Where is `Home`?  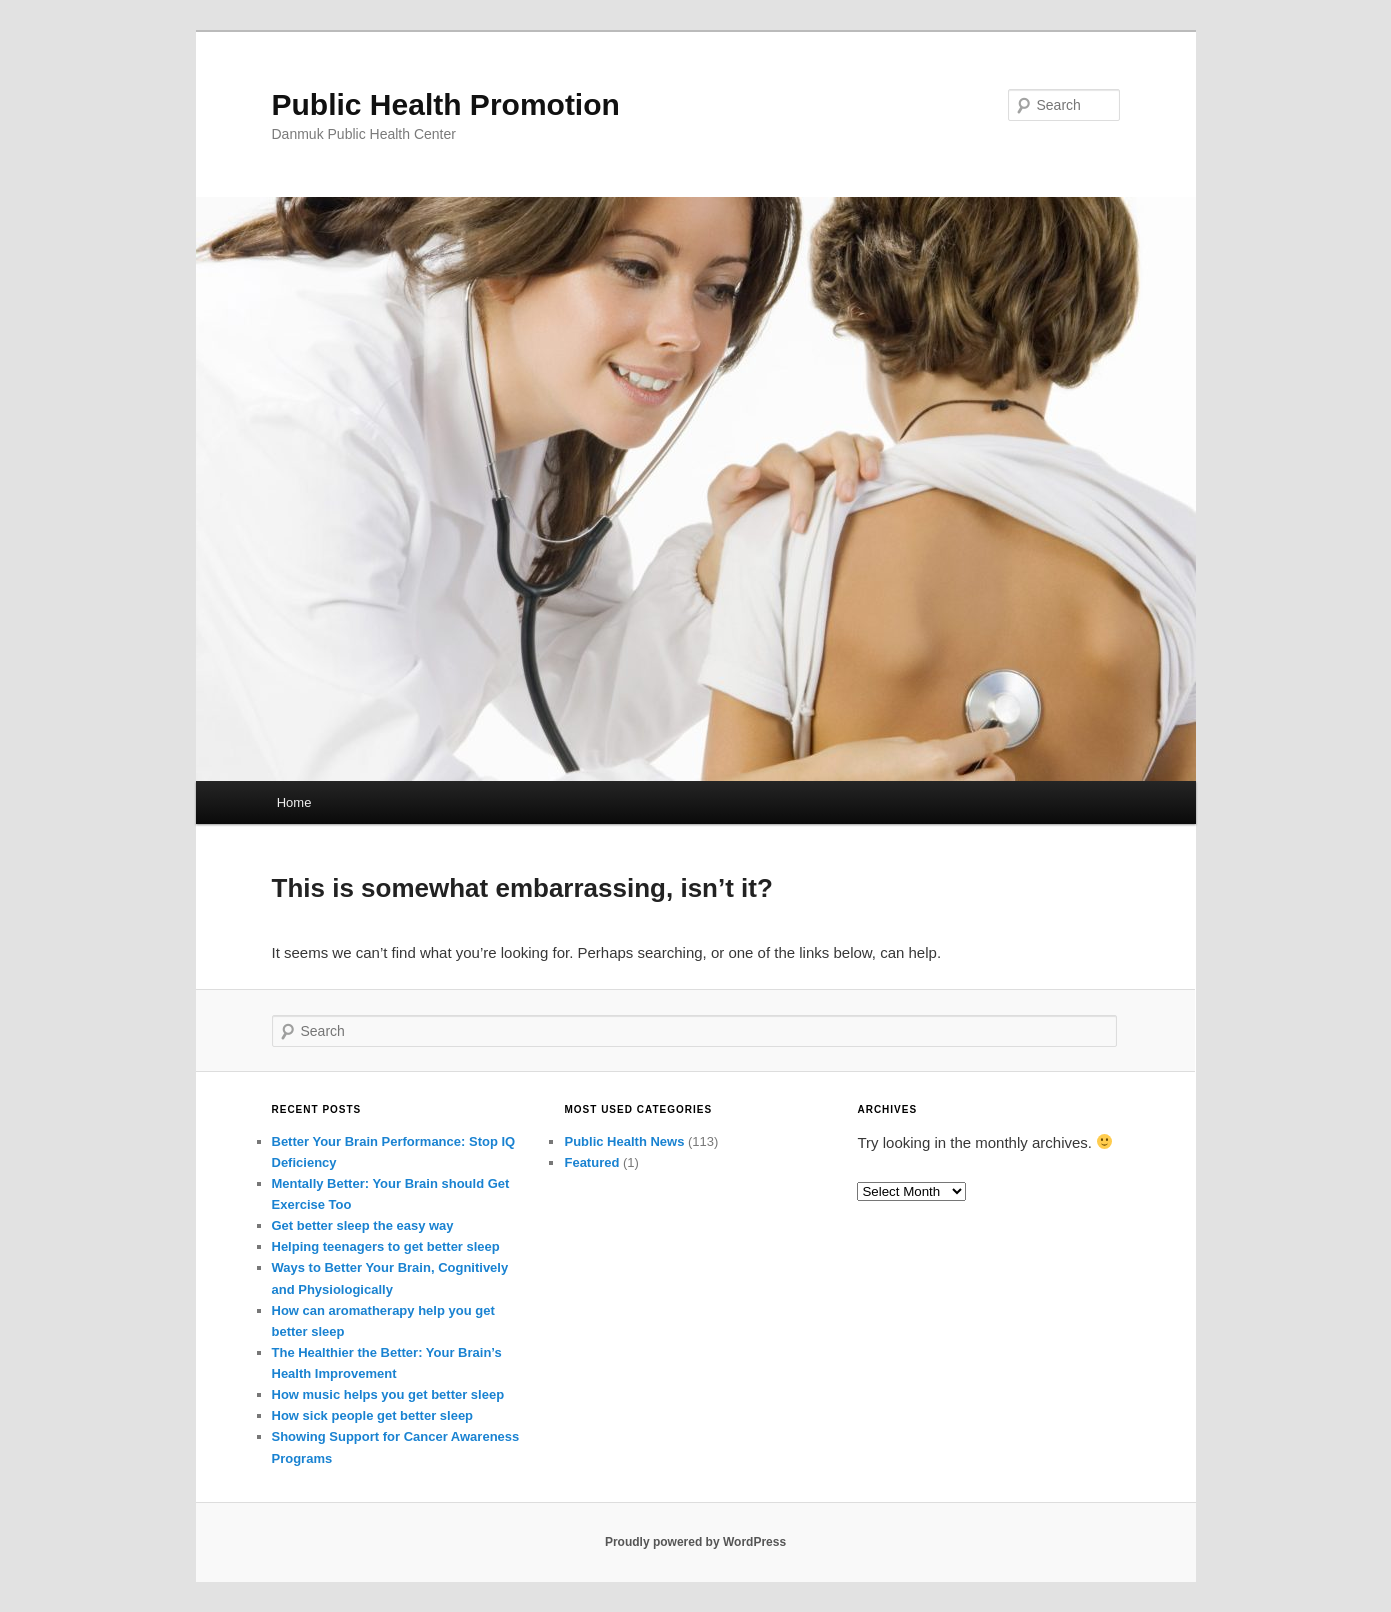
Home is located at coordinates (294, 802).